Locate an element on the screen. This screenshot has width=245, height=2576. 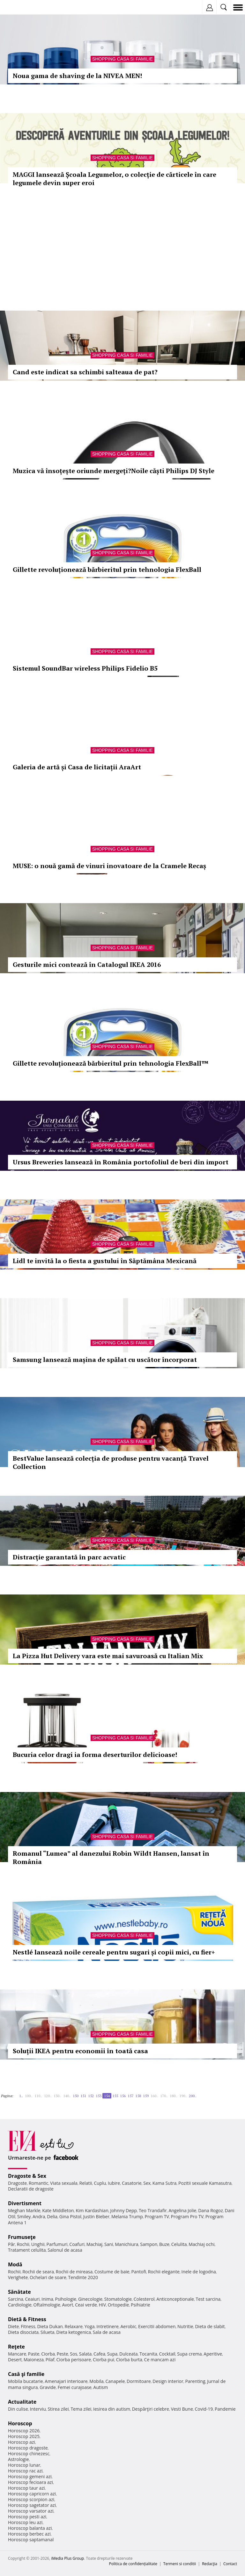
Rochii is located at coordinates (23, 2244).